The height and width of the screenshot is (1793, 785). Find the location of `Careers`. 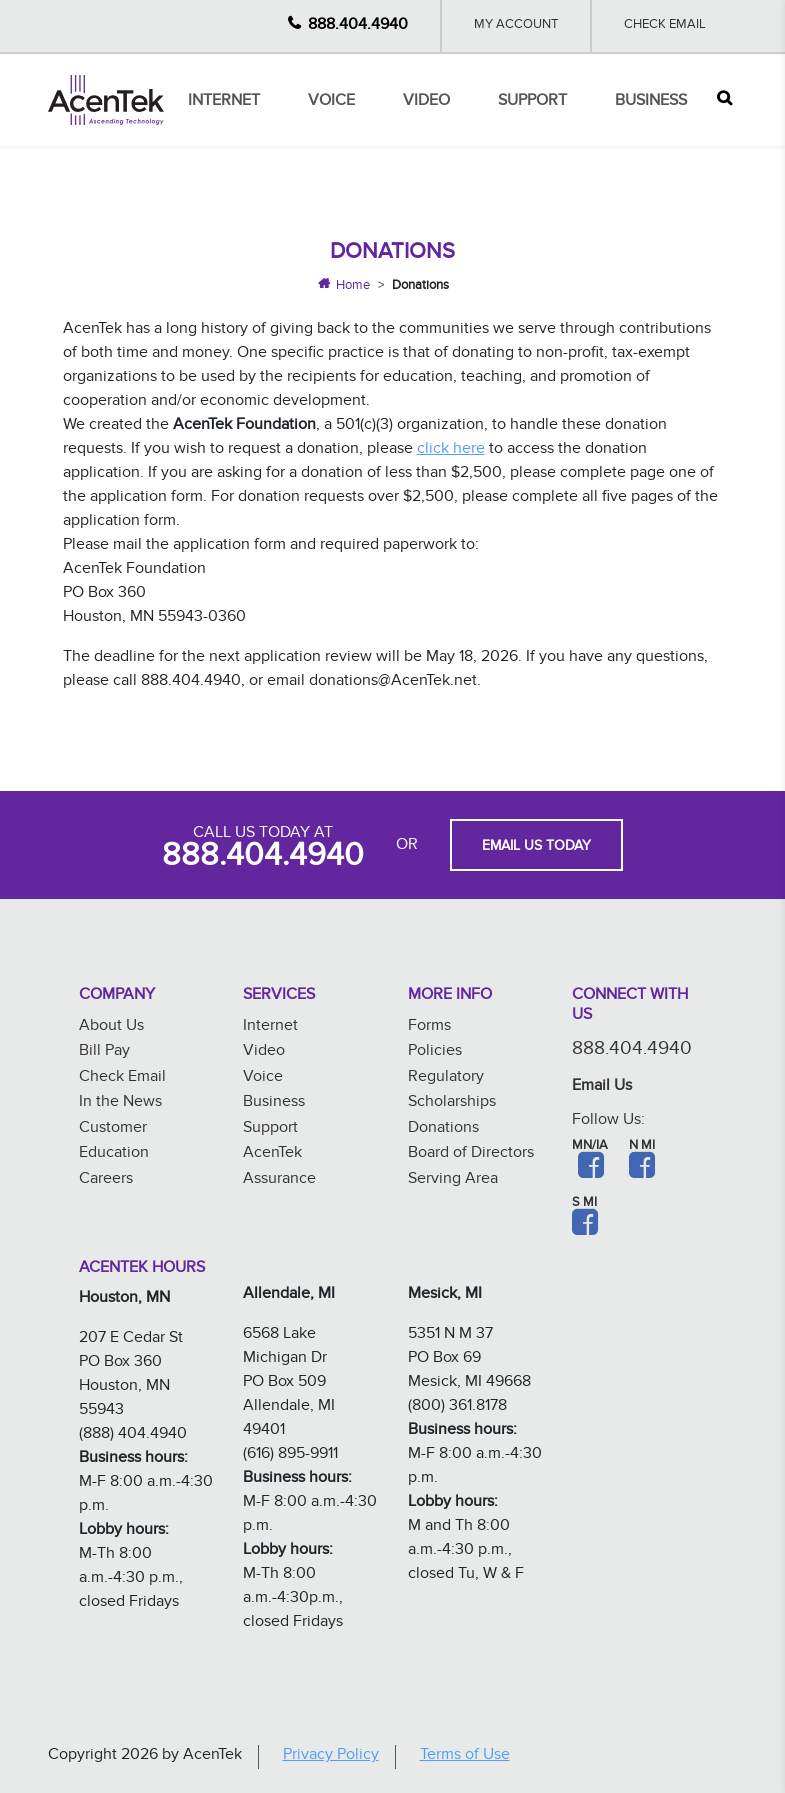

Careers is located at coordinates (106, 1180).